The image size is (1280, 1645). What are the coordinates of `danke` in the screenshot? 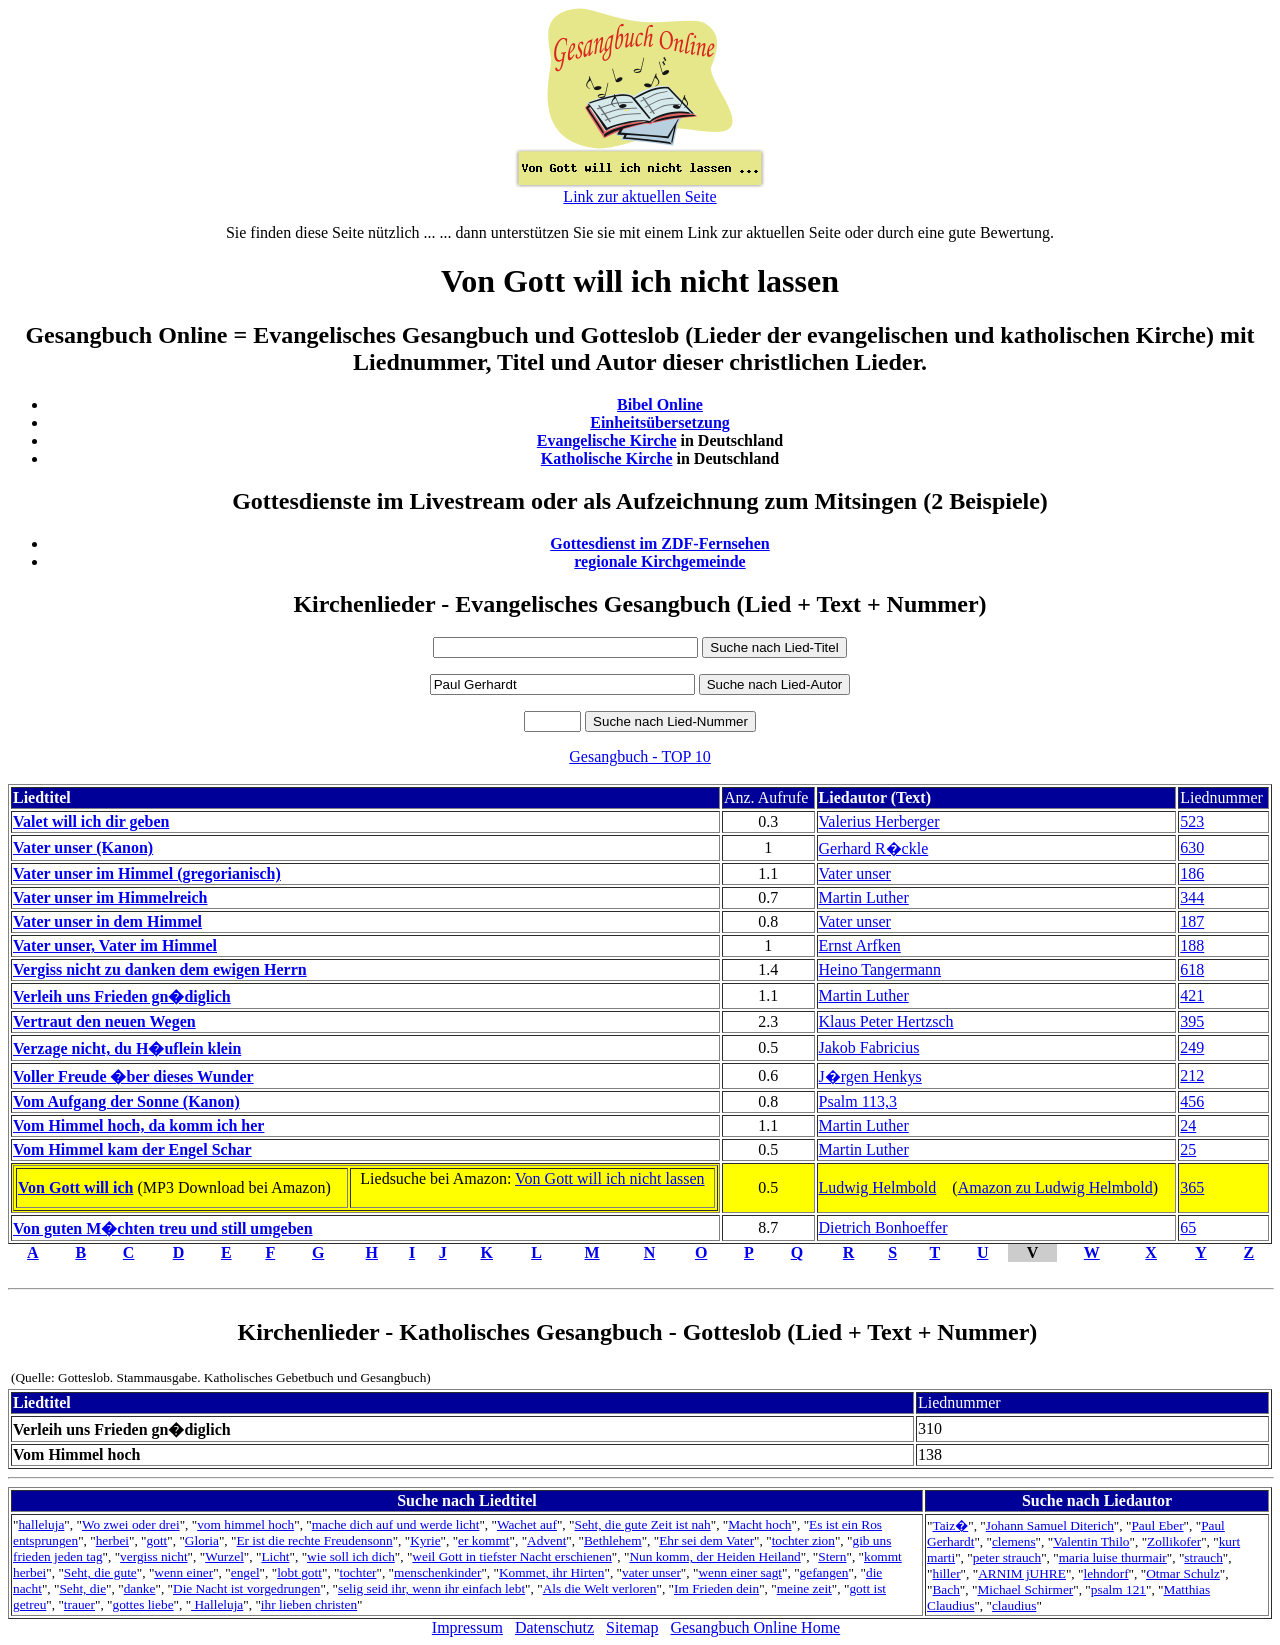 It's located at (140, 1588).